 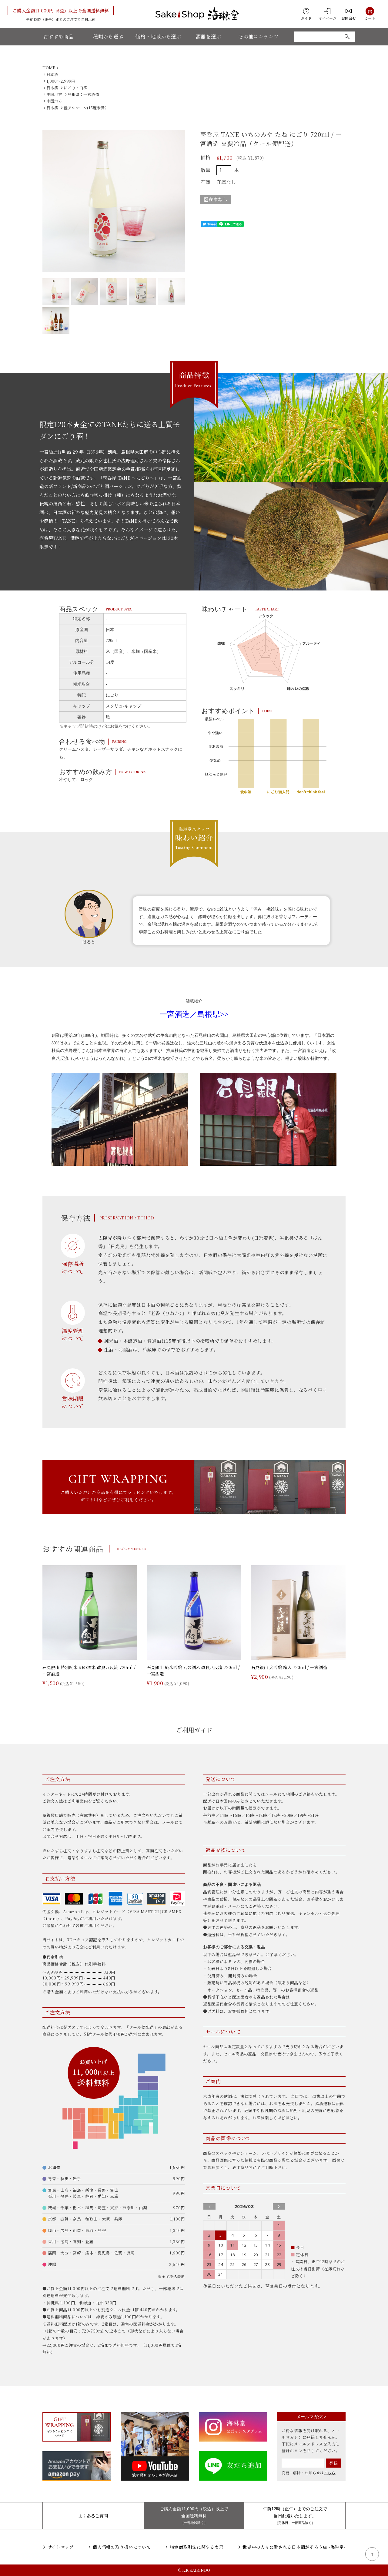 What do you see at coordinates (208, 36) in the screenshot?
I see `酒器を選ぶ` at bounding box center [208, 36].